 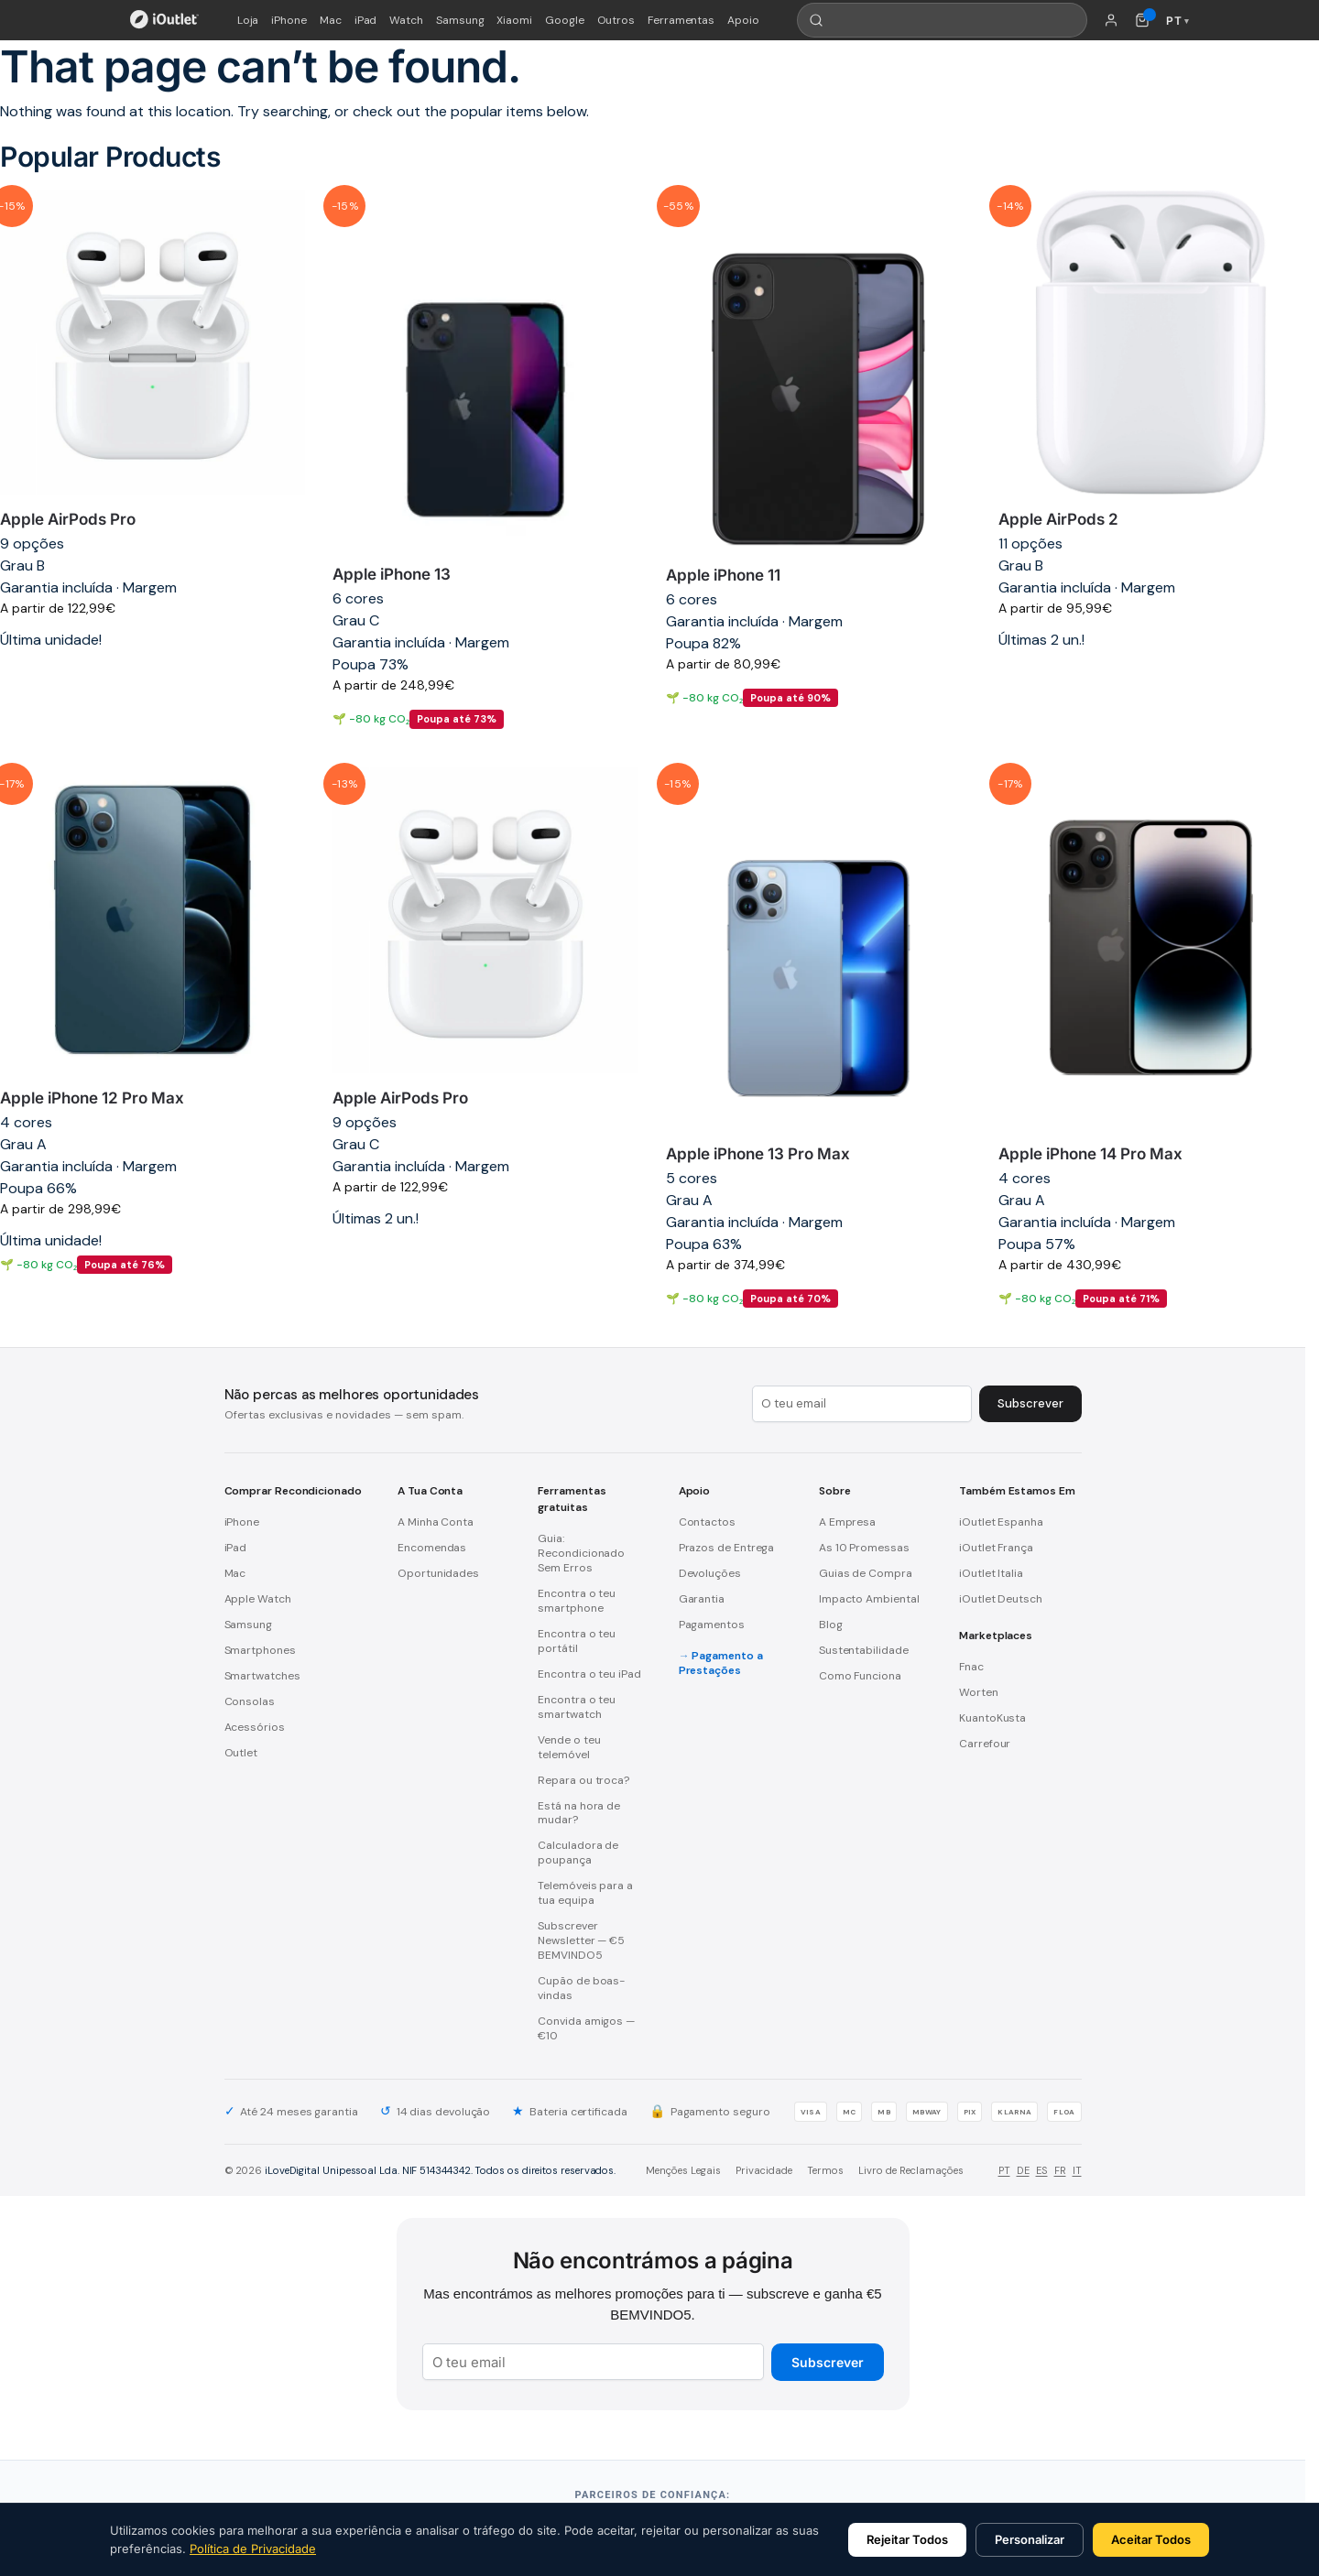 What do you see at coordinates (581, 1553) in the screenshot?
I see `Guia: Recondicionado Sem Erros` at bounding box center [581, 1553].